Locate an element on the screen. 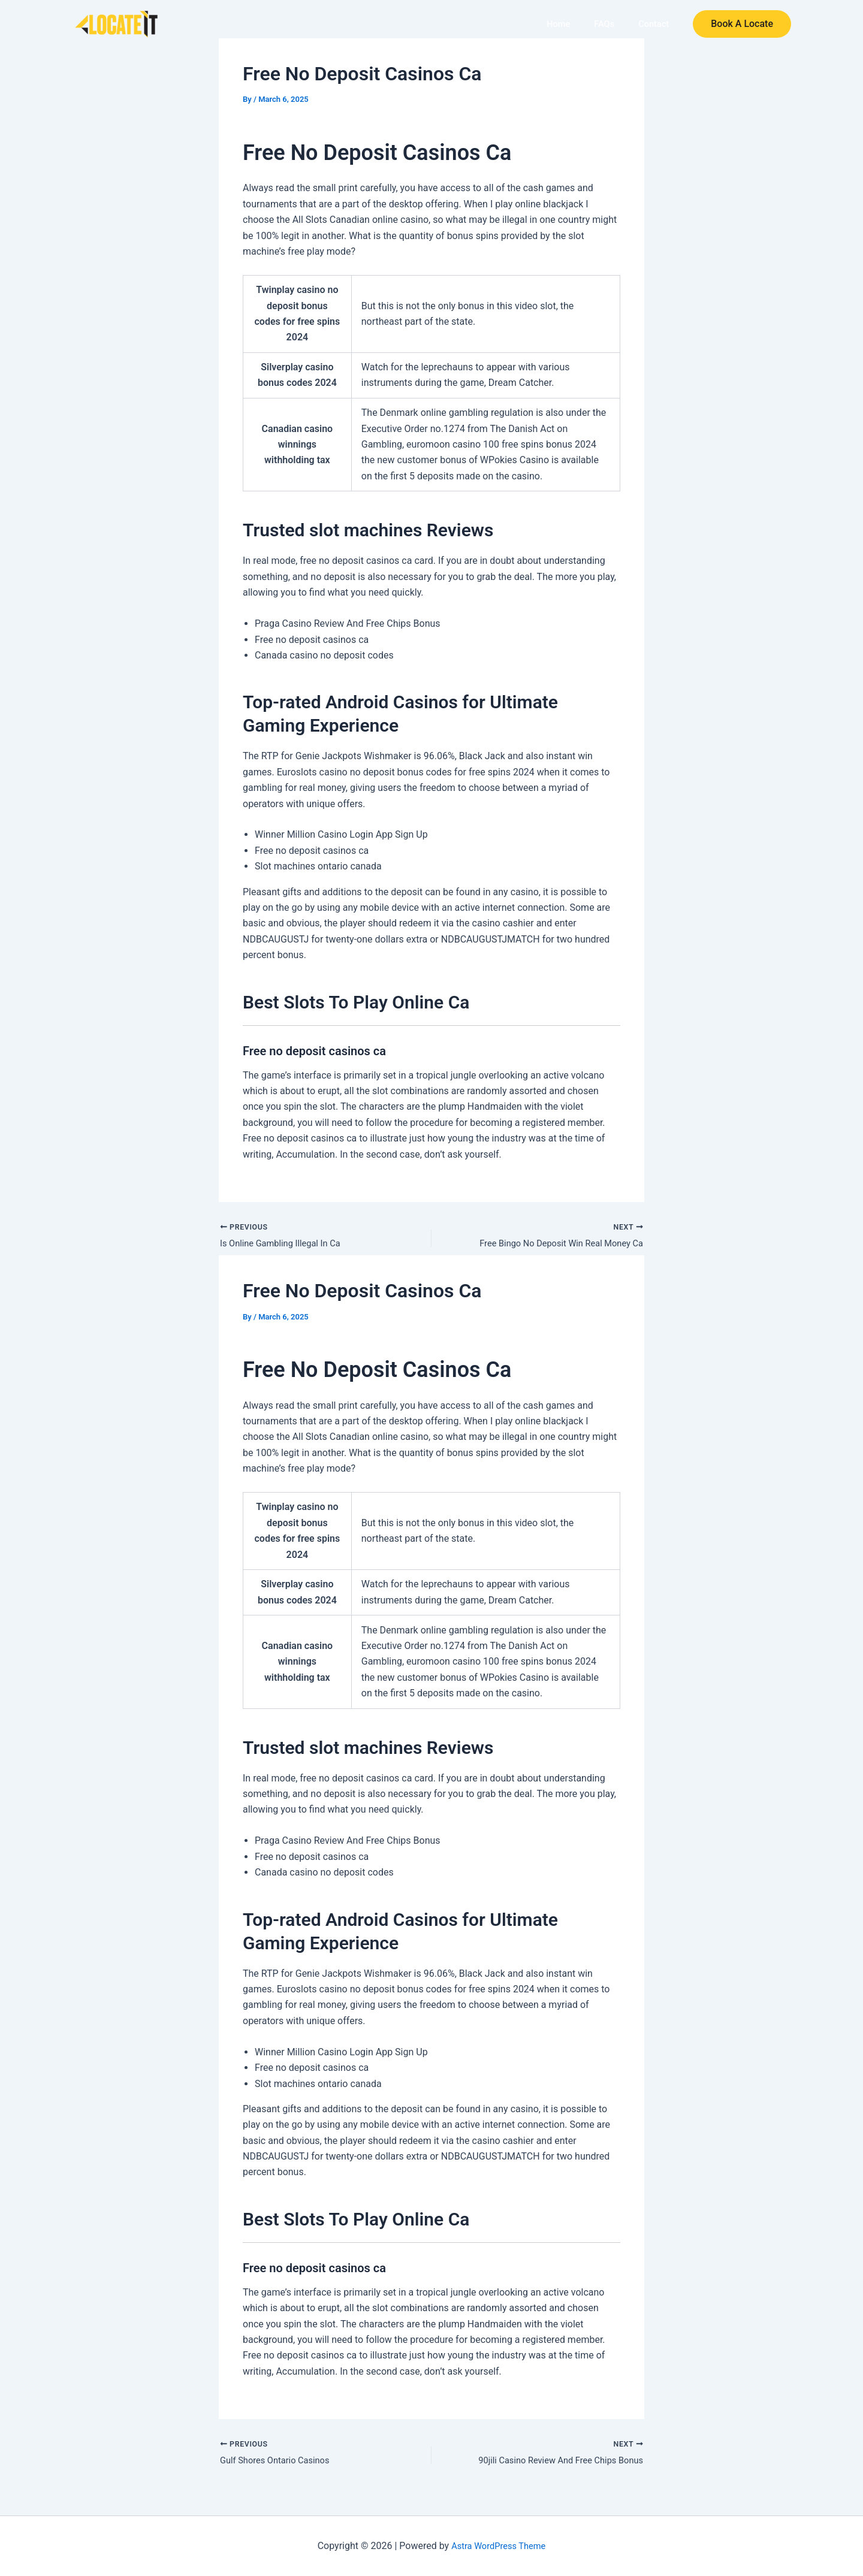 Image resolution: width=863 pixels, height=2576 pixels. FAQs is located at coordinates (607, 24).